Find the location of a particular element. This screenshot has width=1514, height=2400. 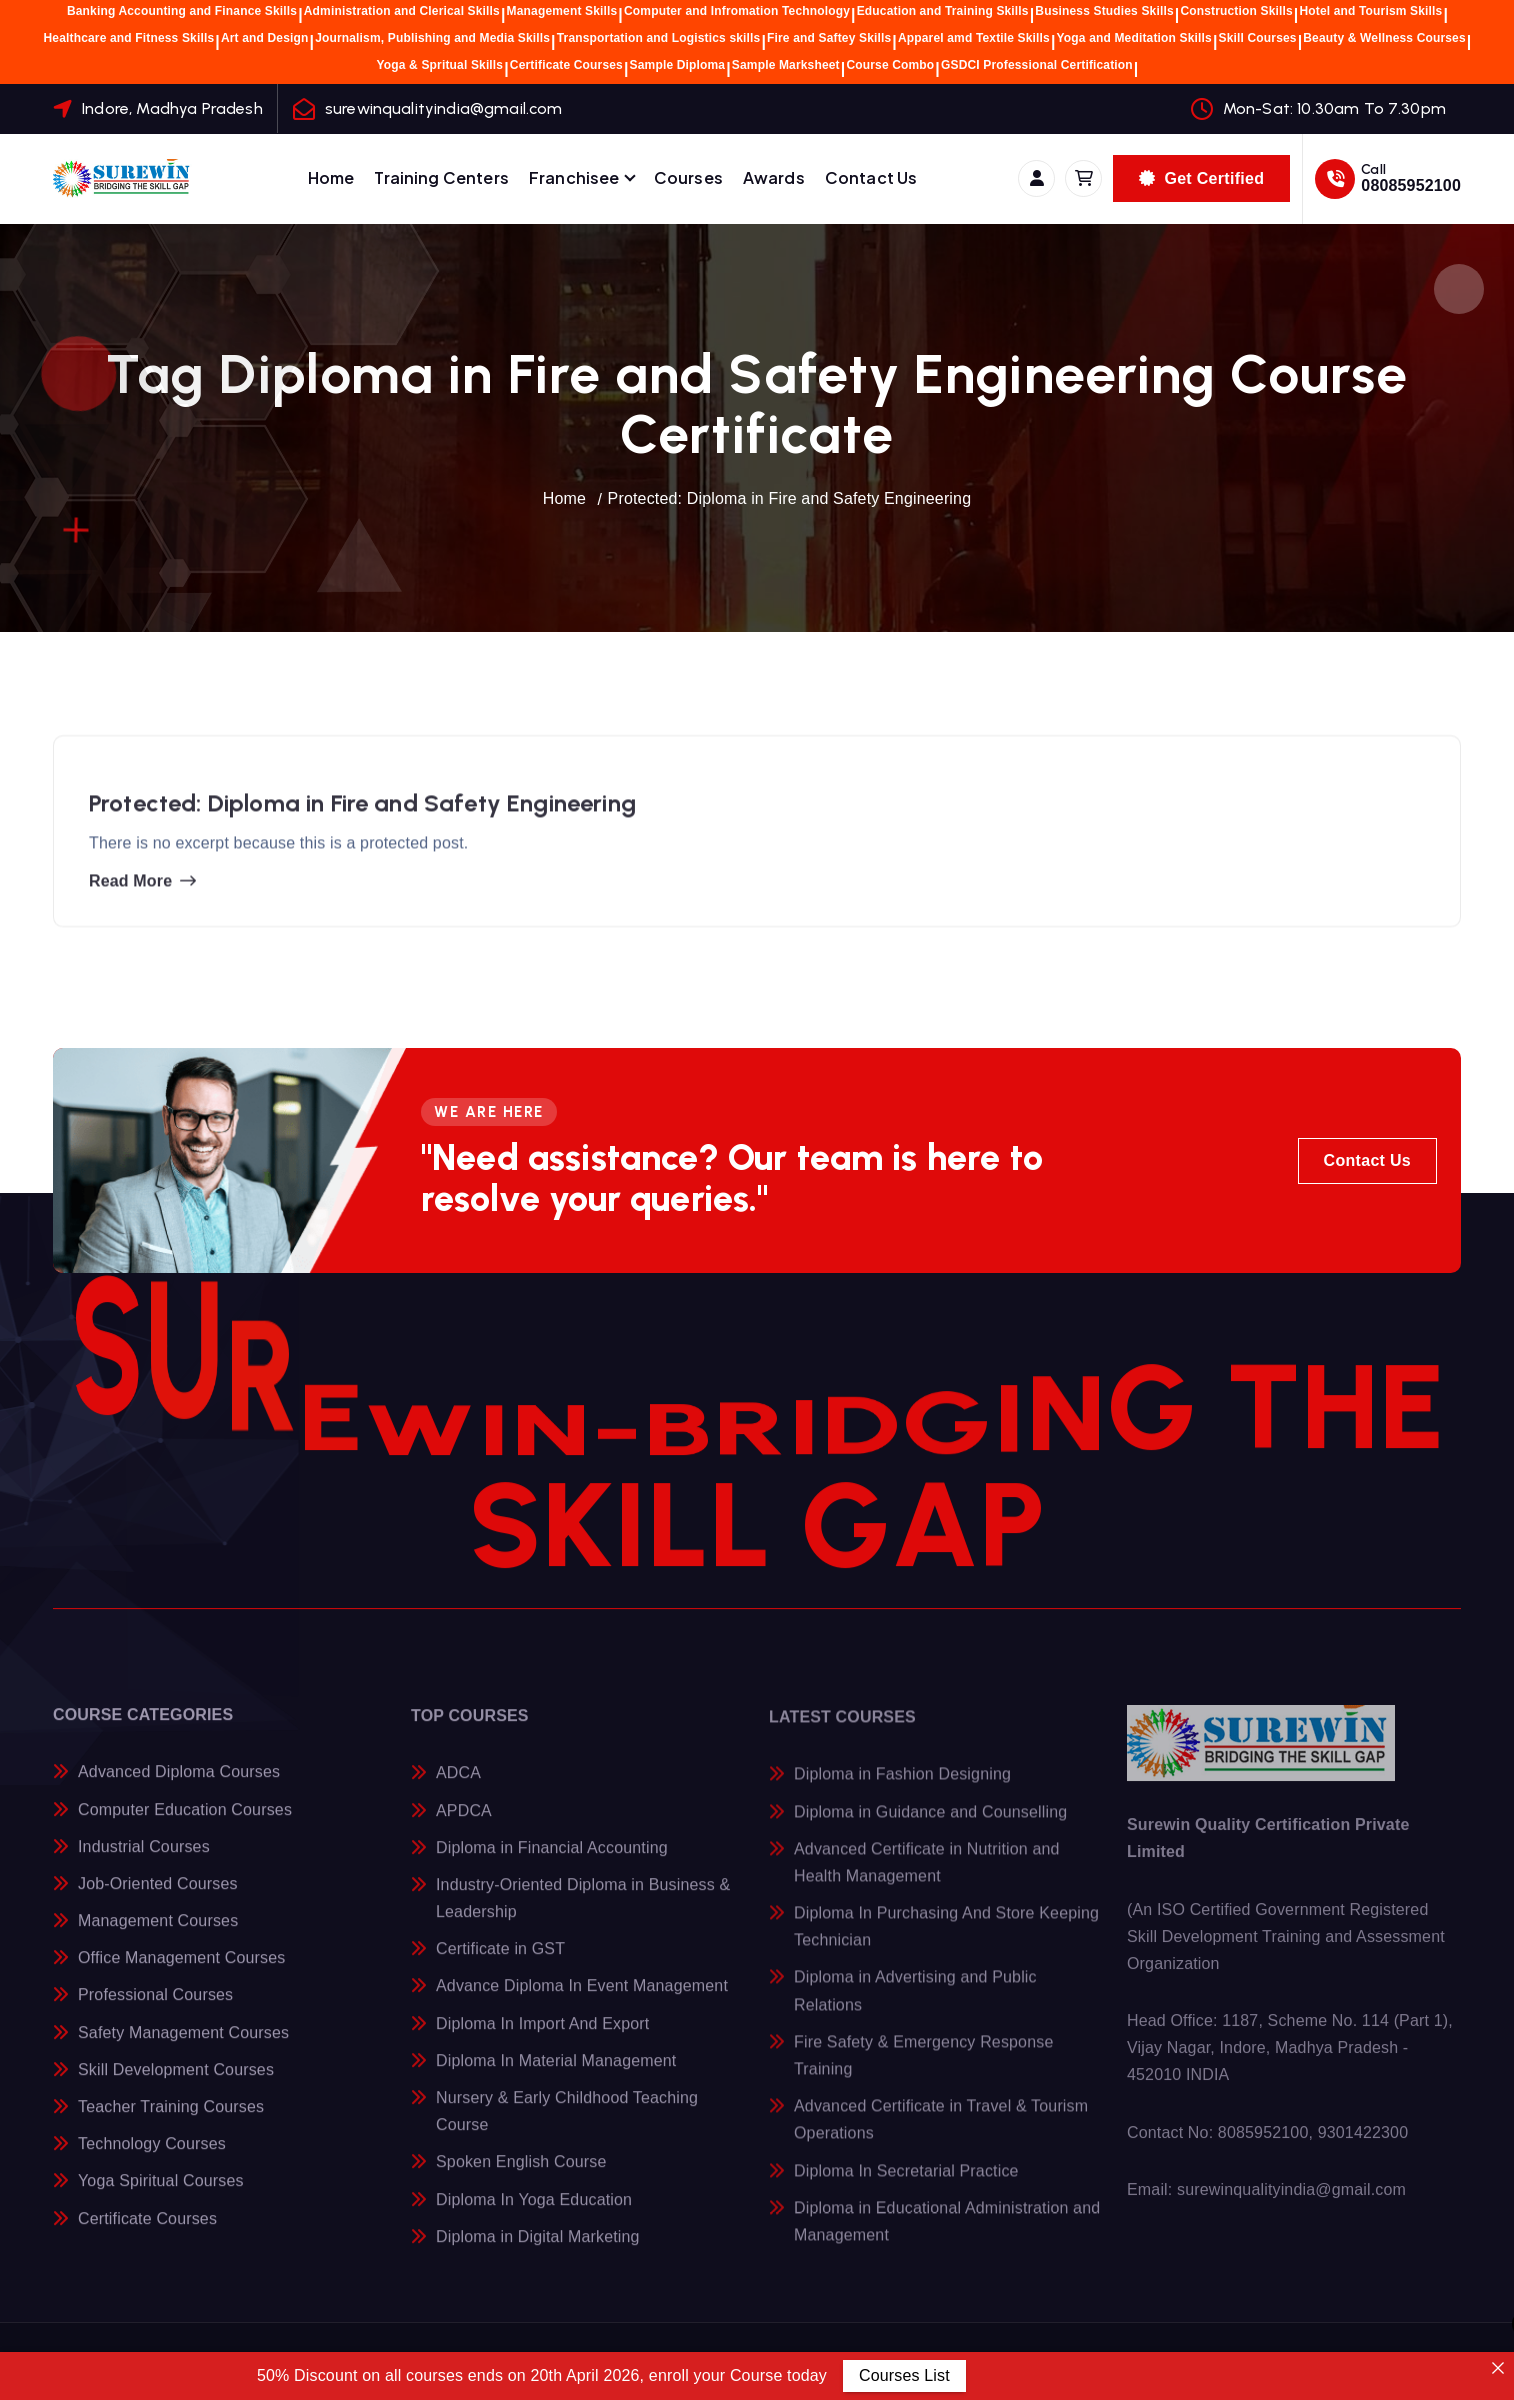

Journalism, Publishing and Media Skills is located at coordinates (432, 38).